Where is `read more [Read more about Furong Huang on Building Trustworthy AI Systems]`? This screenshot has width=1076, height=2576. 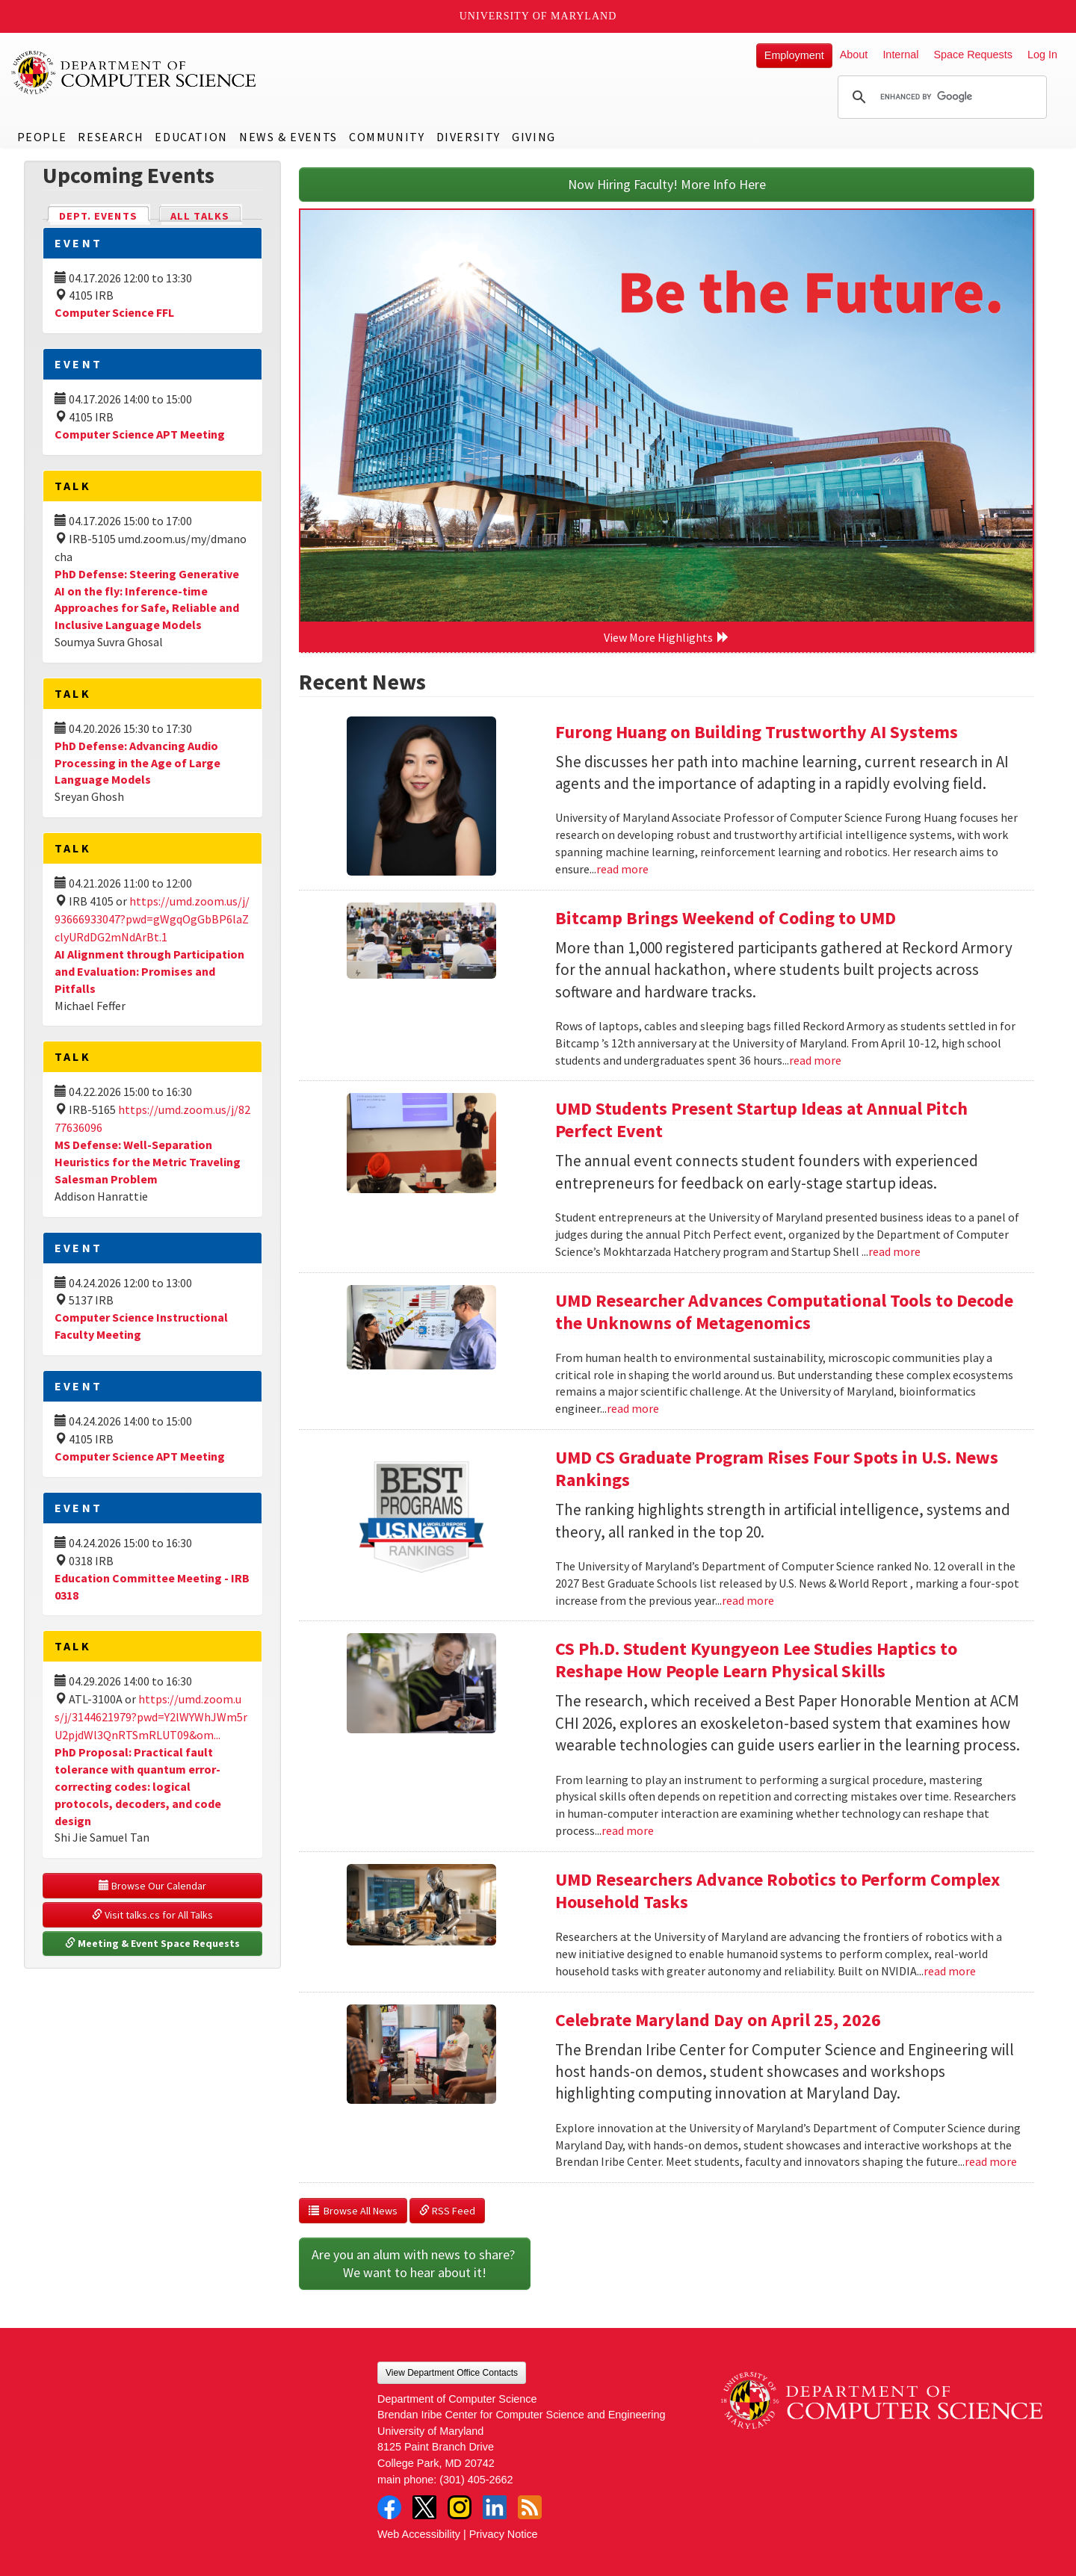
read more [Read more about Furong Huang on Building Trustworthy AI Systems] is located at coordinates (622, 868).